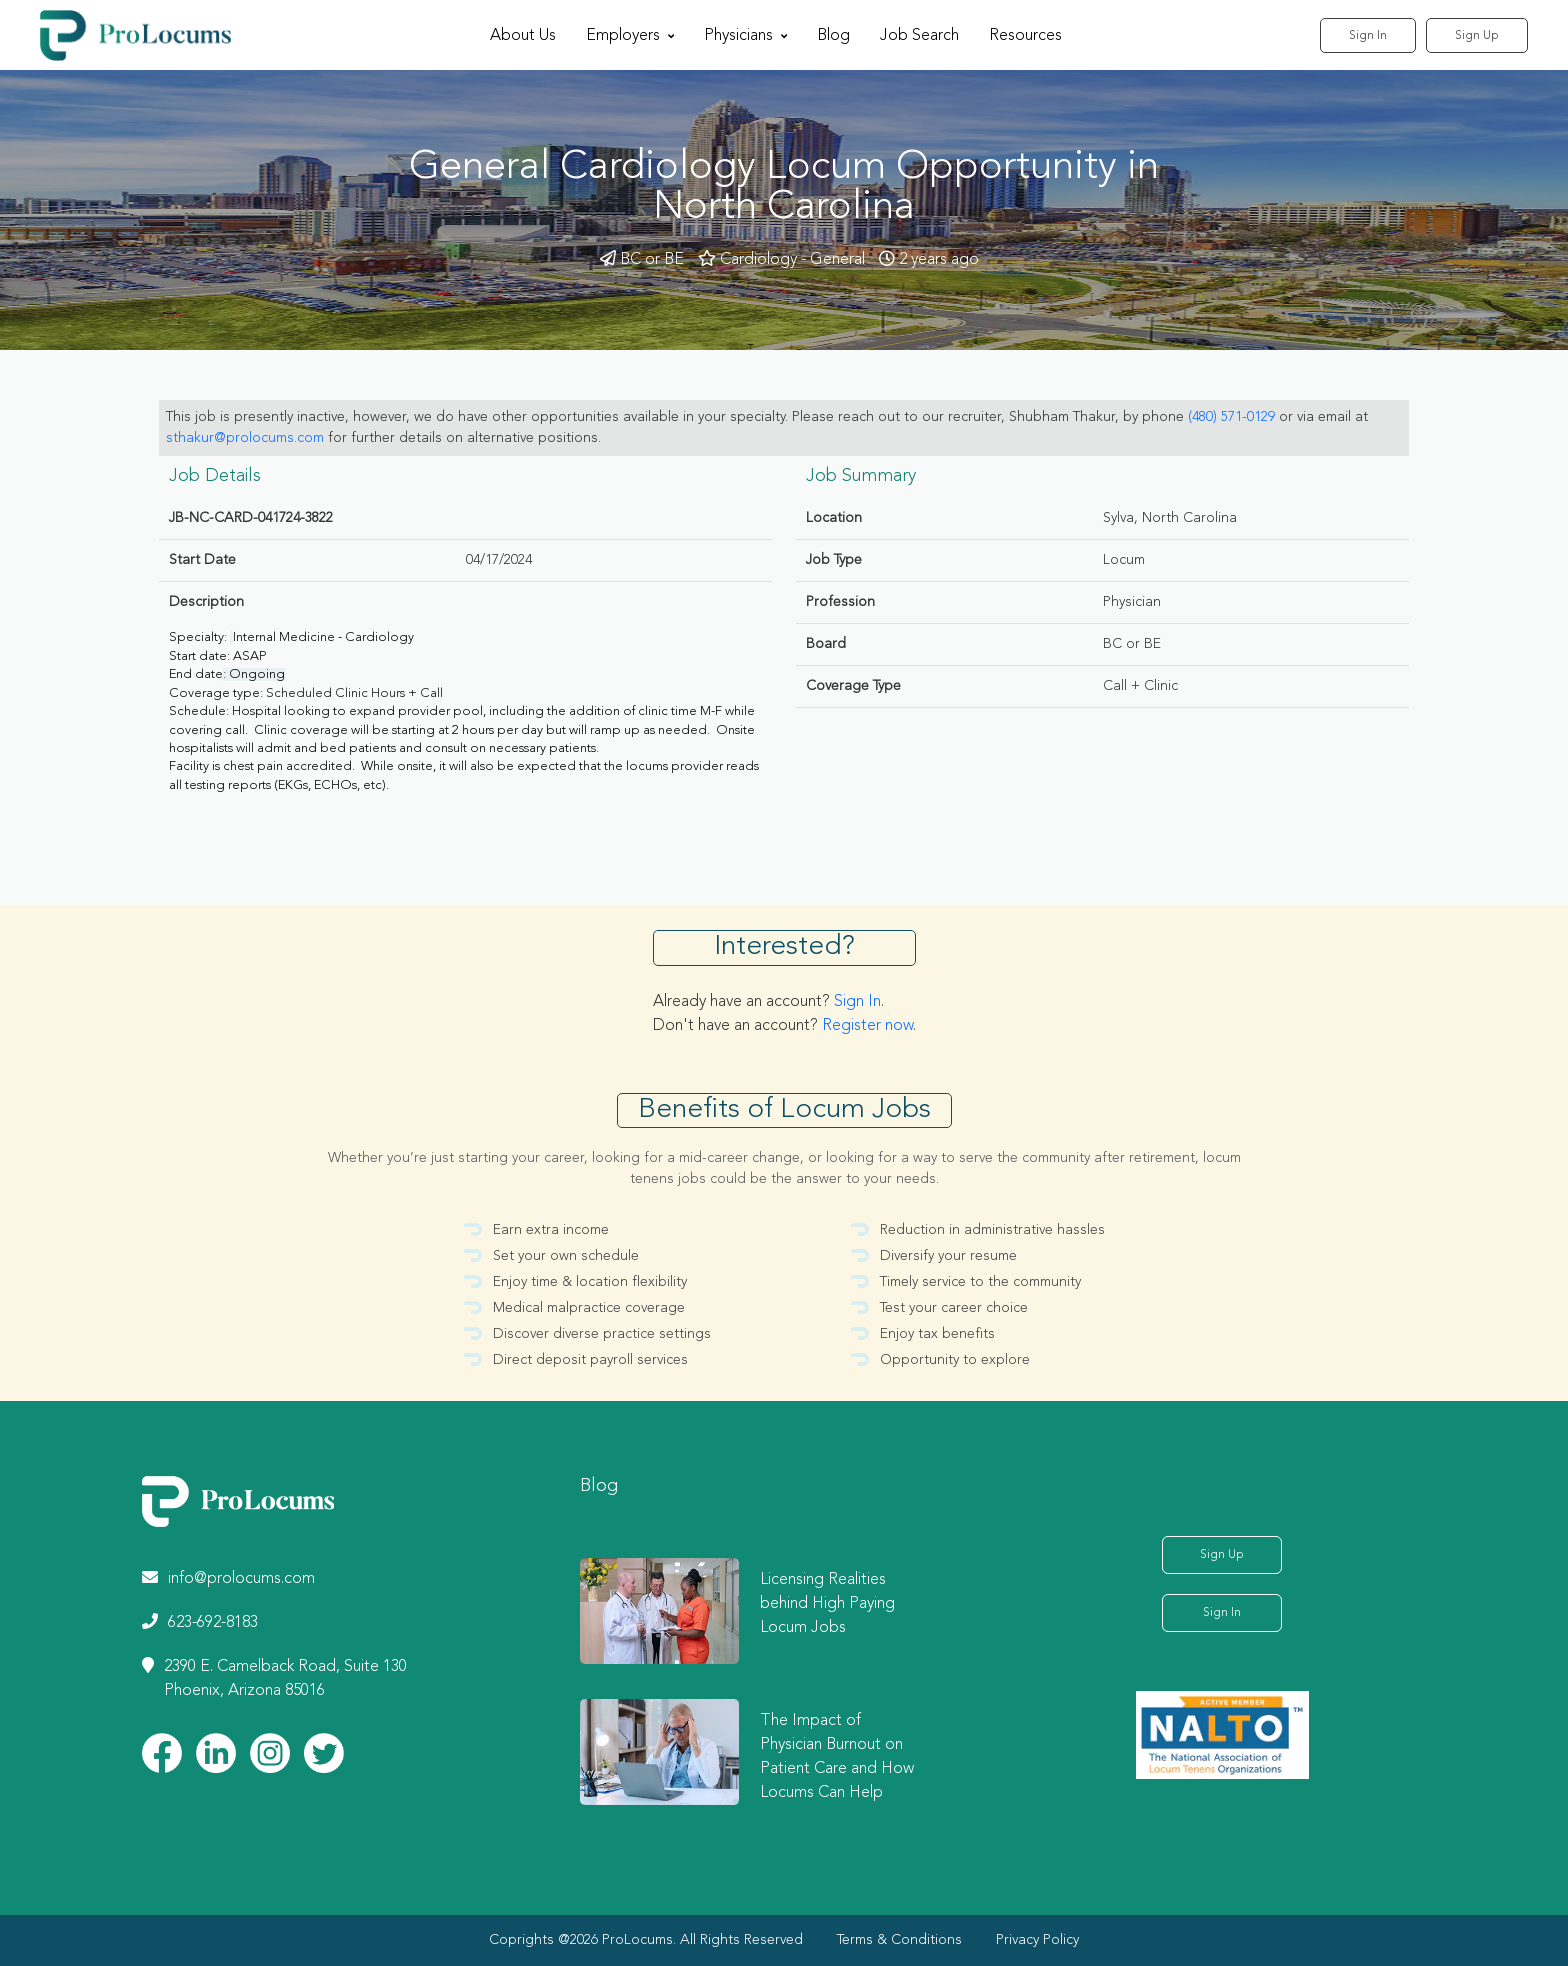 This screenshot has height=1966, width=1568. I want to click on Privacy Policy, so click(1037, 1940).